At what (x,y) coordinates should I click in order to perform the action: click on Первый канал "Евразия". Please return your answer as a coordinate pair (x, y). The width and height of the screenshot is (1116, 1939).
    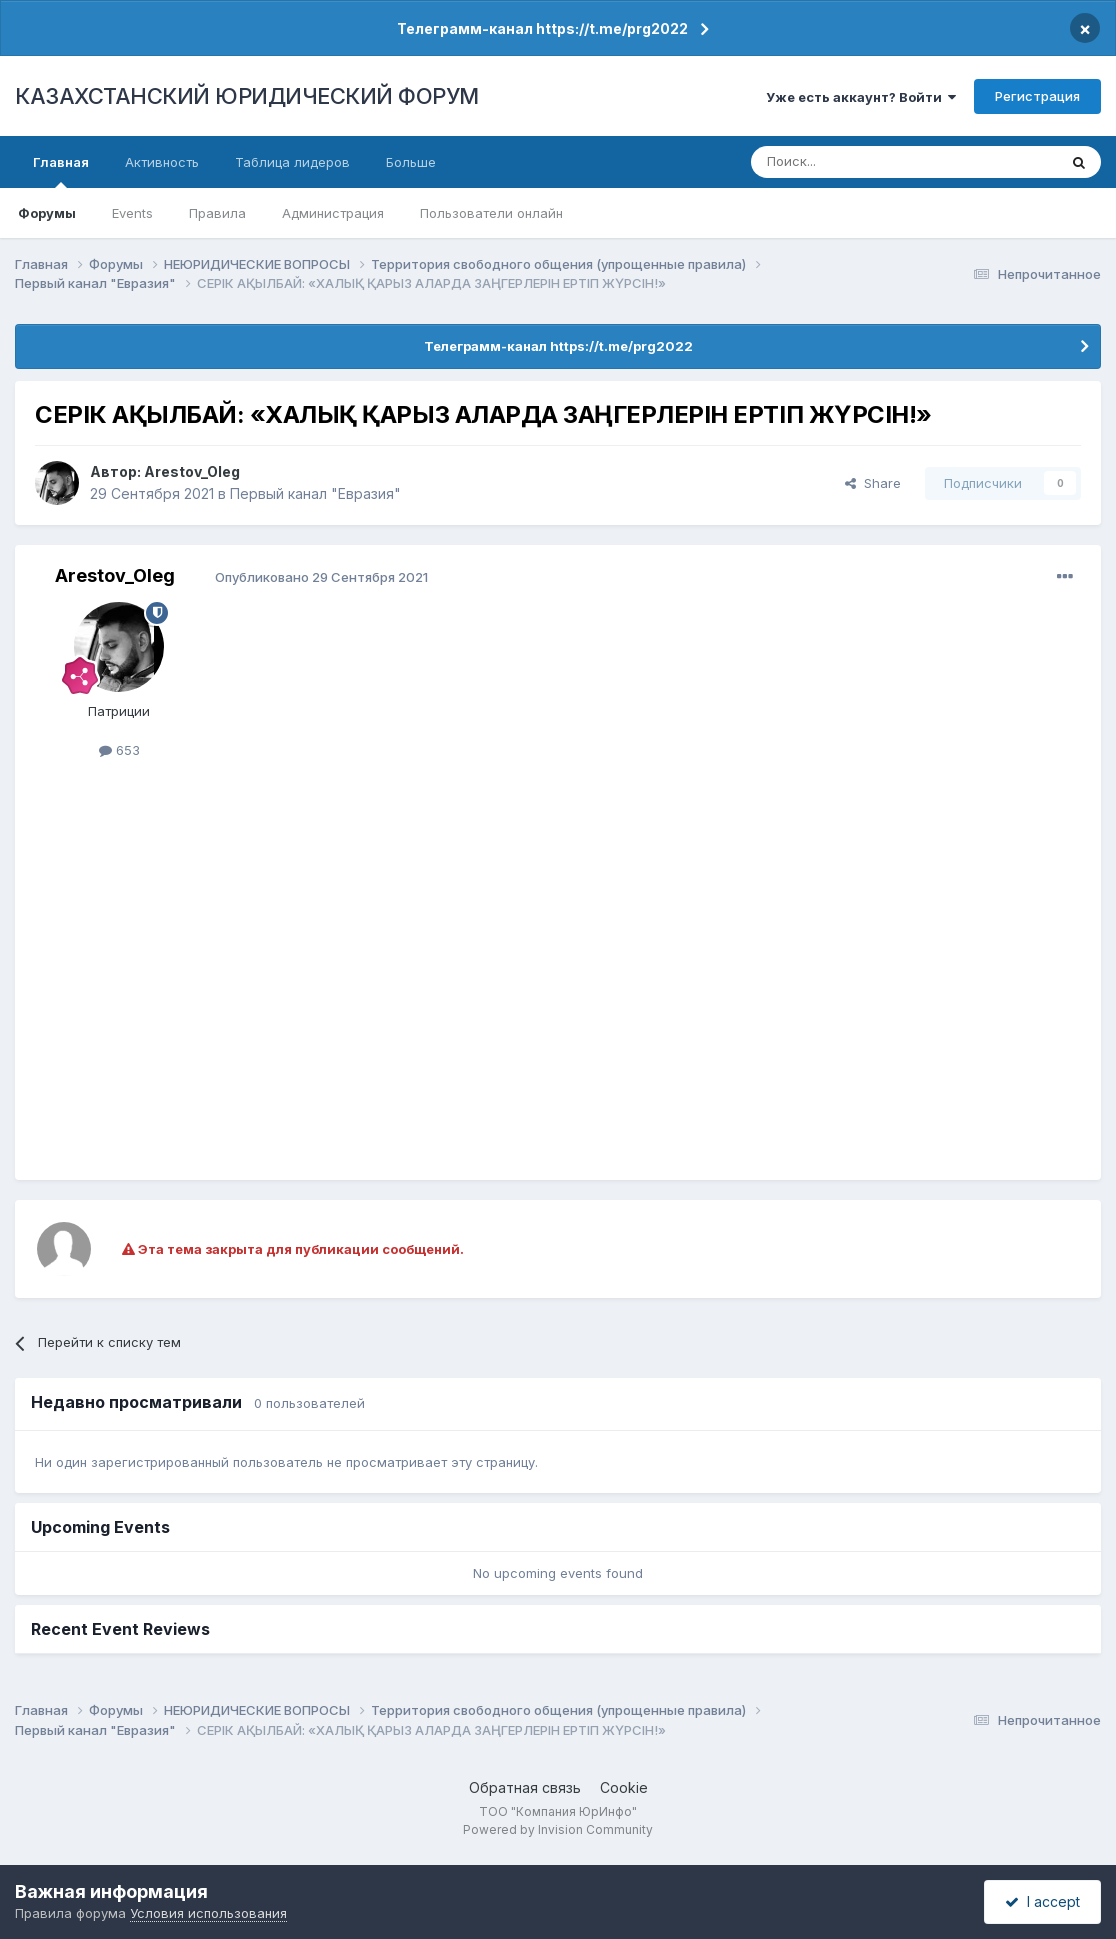
    Looking at the image, I should click on (315, 493).